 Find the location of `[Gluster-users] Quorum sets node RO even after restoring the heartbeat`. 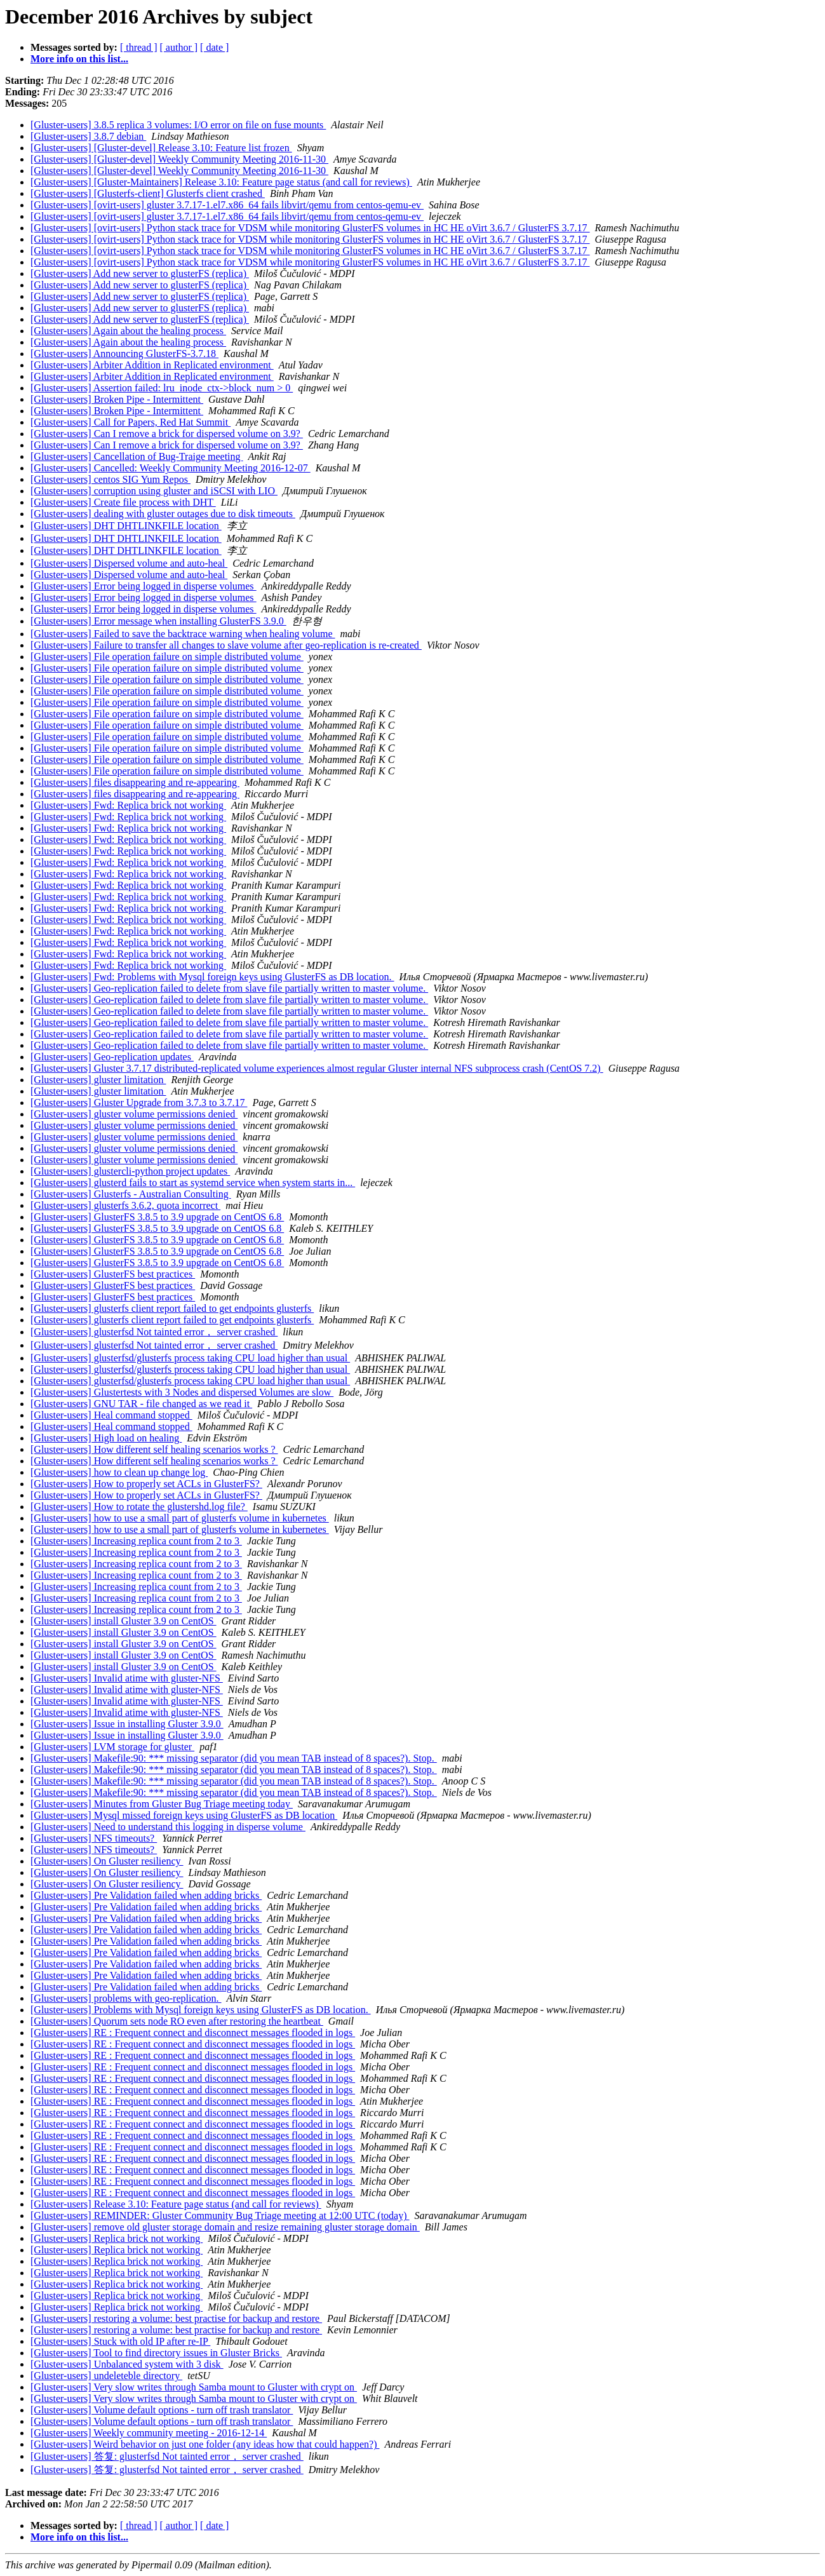

[Gluster-users] Quorum sets node RO even after restoring the heartbeat is located at coordinates (176, 2021).